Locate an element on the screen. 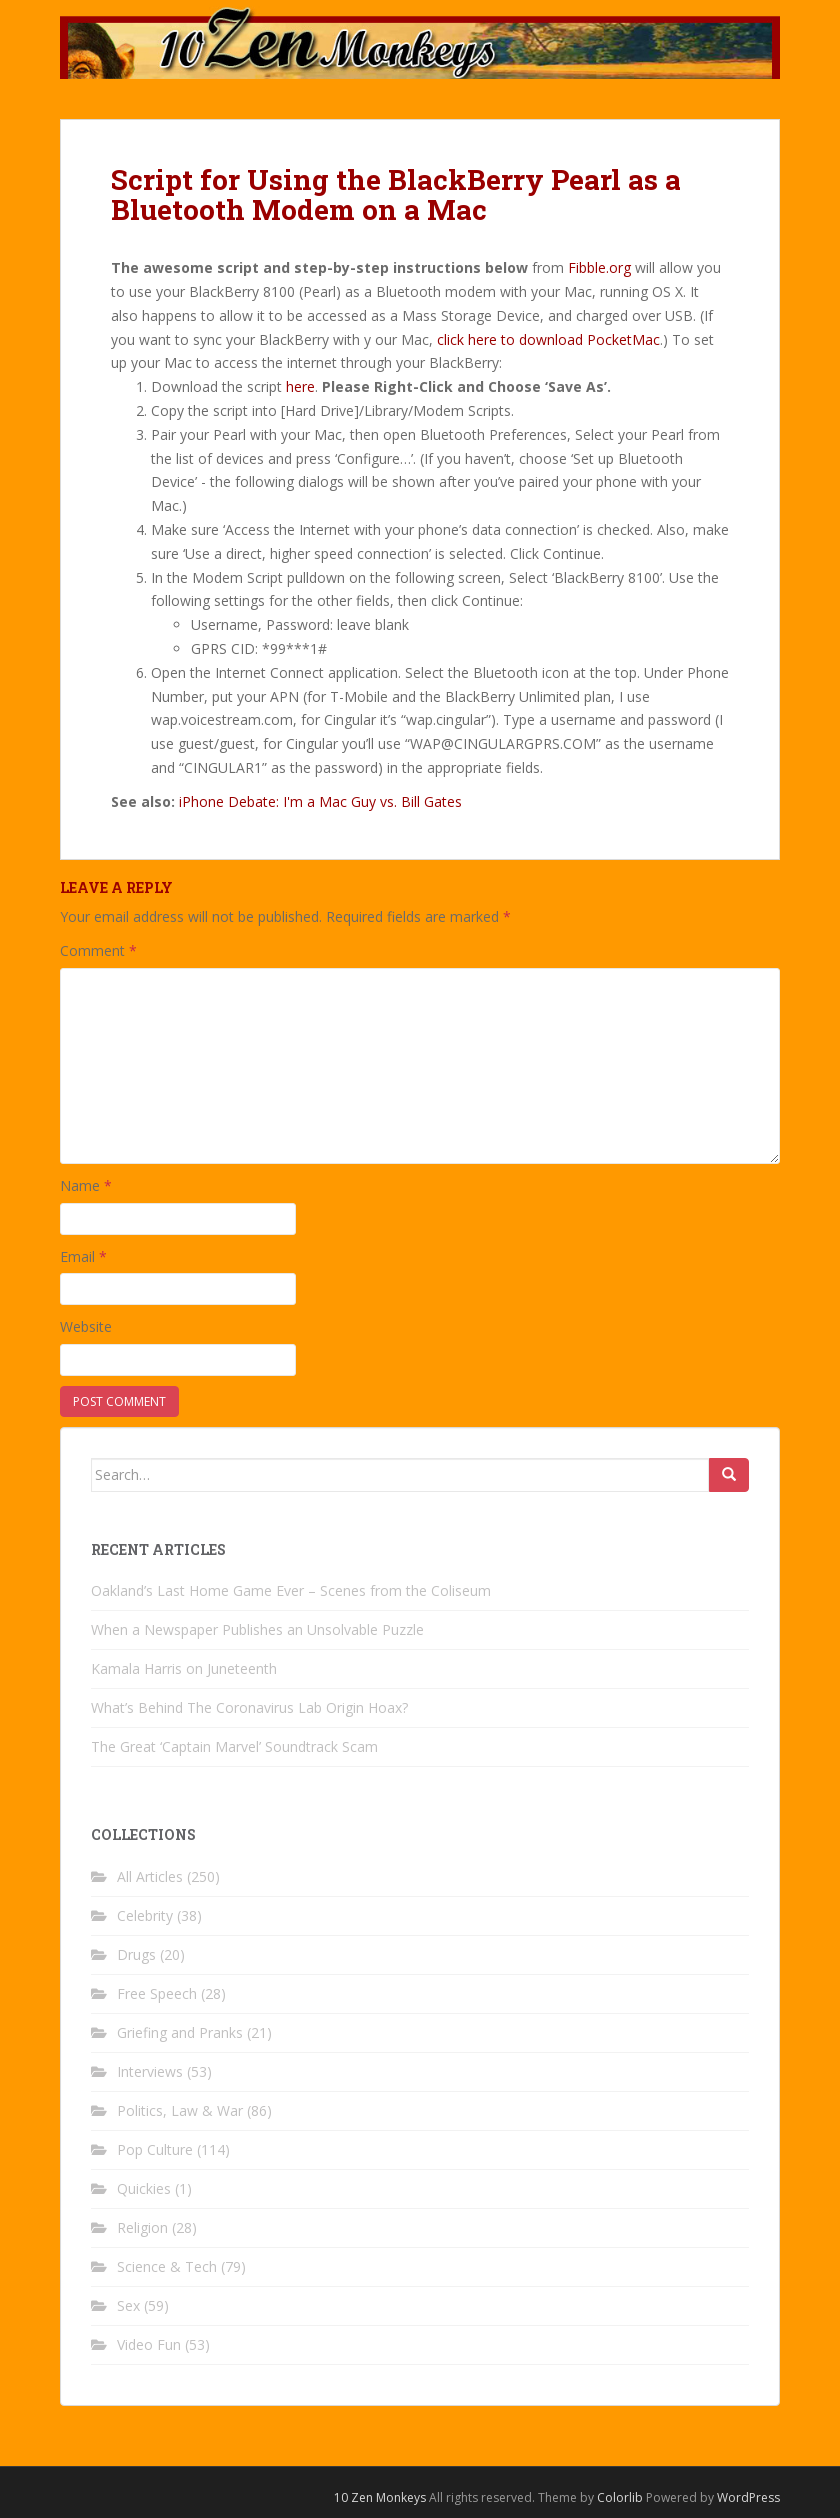 The height and width of the screenshot is (2518, 840). All Articles is located at coordinates (150, 1876).